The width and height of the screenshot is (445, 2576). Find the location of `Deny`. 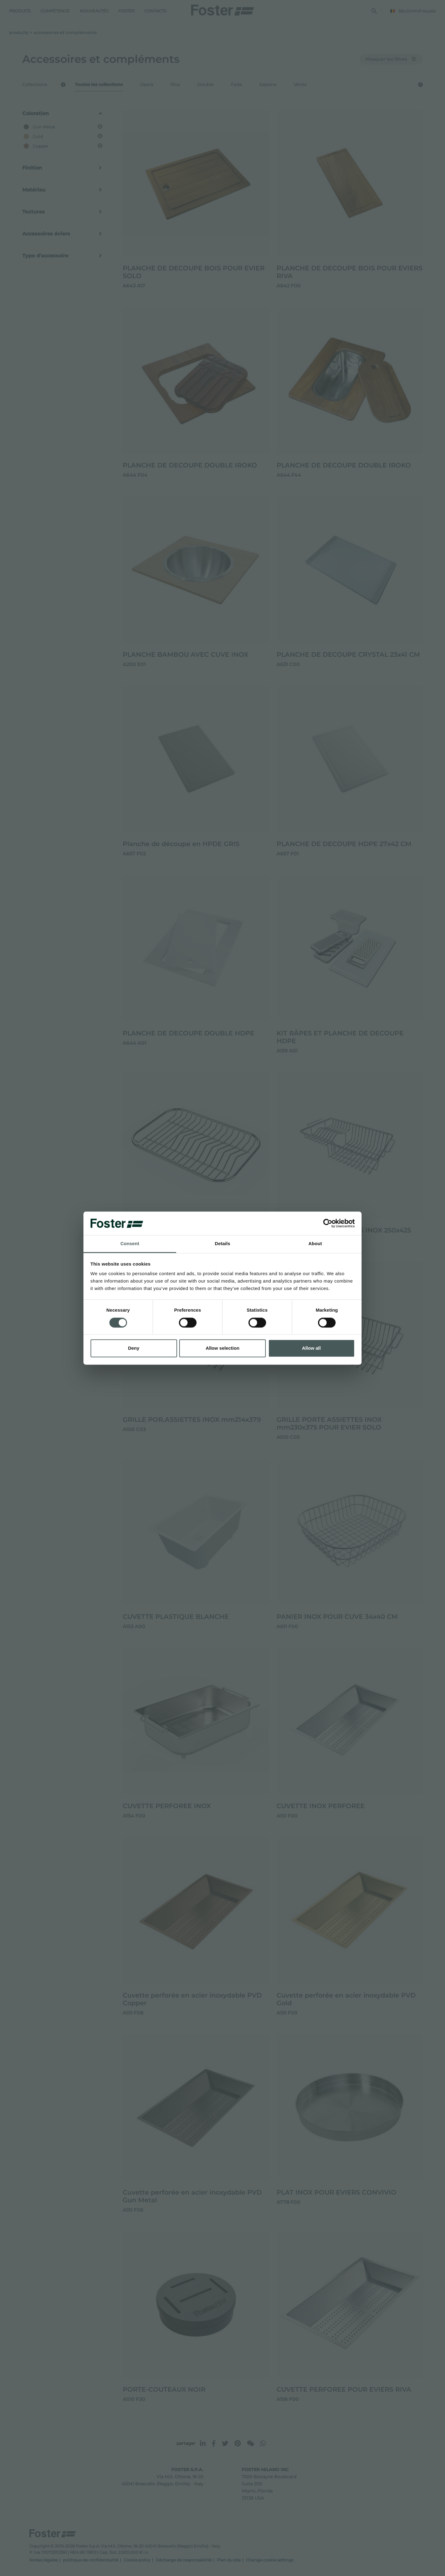

Deny is located at coordinates (133, 1348).